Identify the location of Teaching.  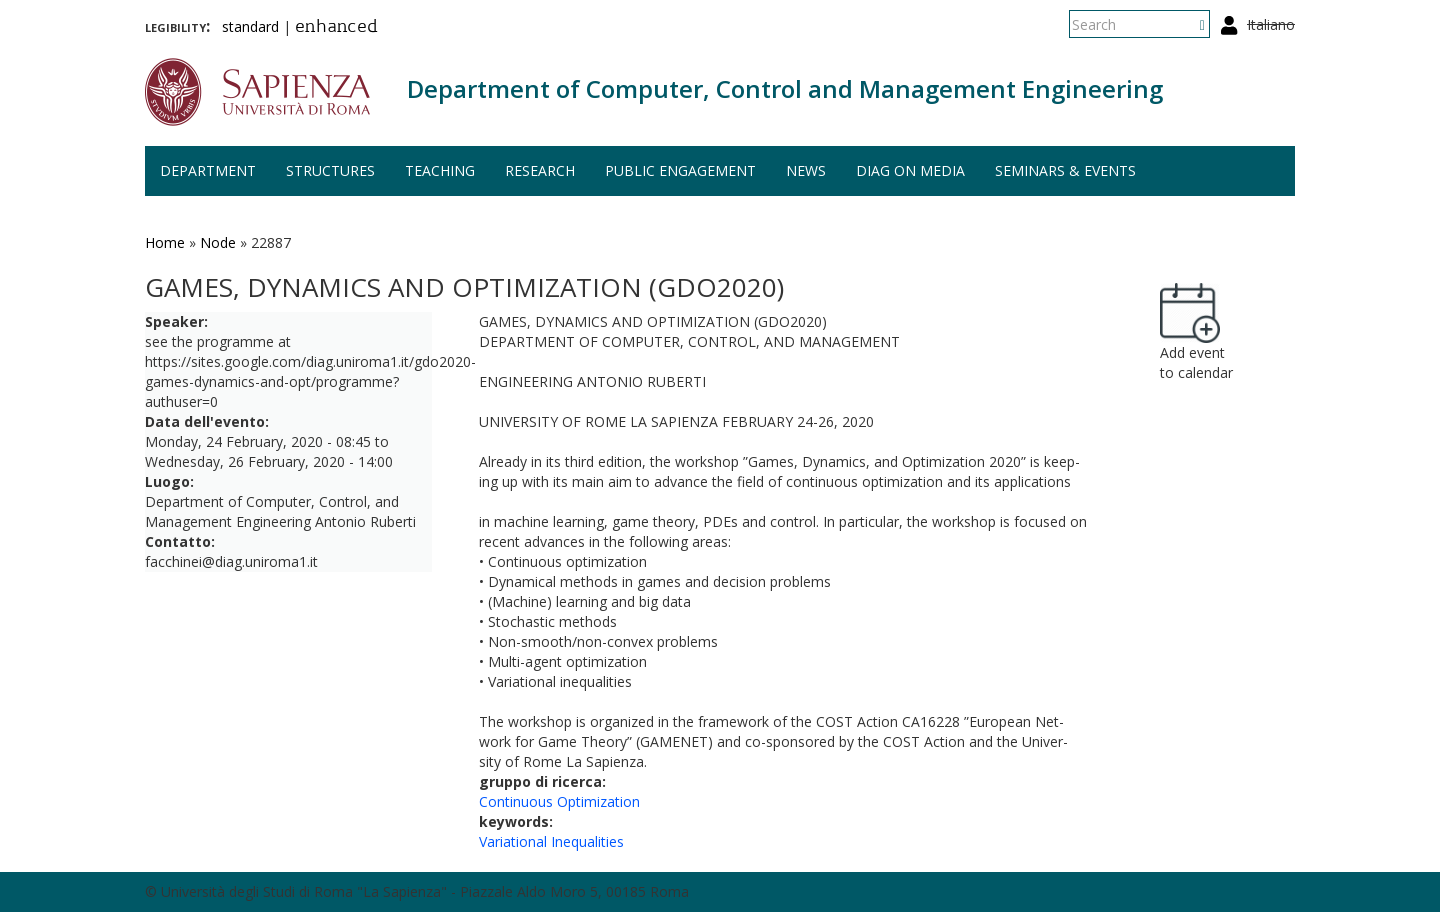
(440, 170).